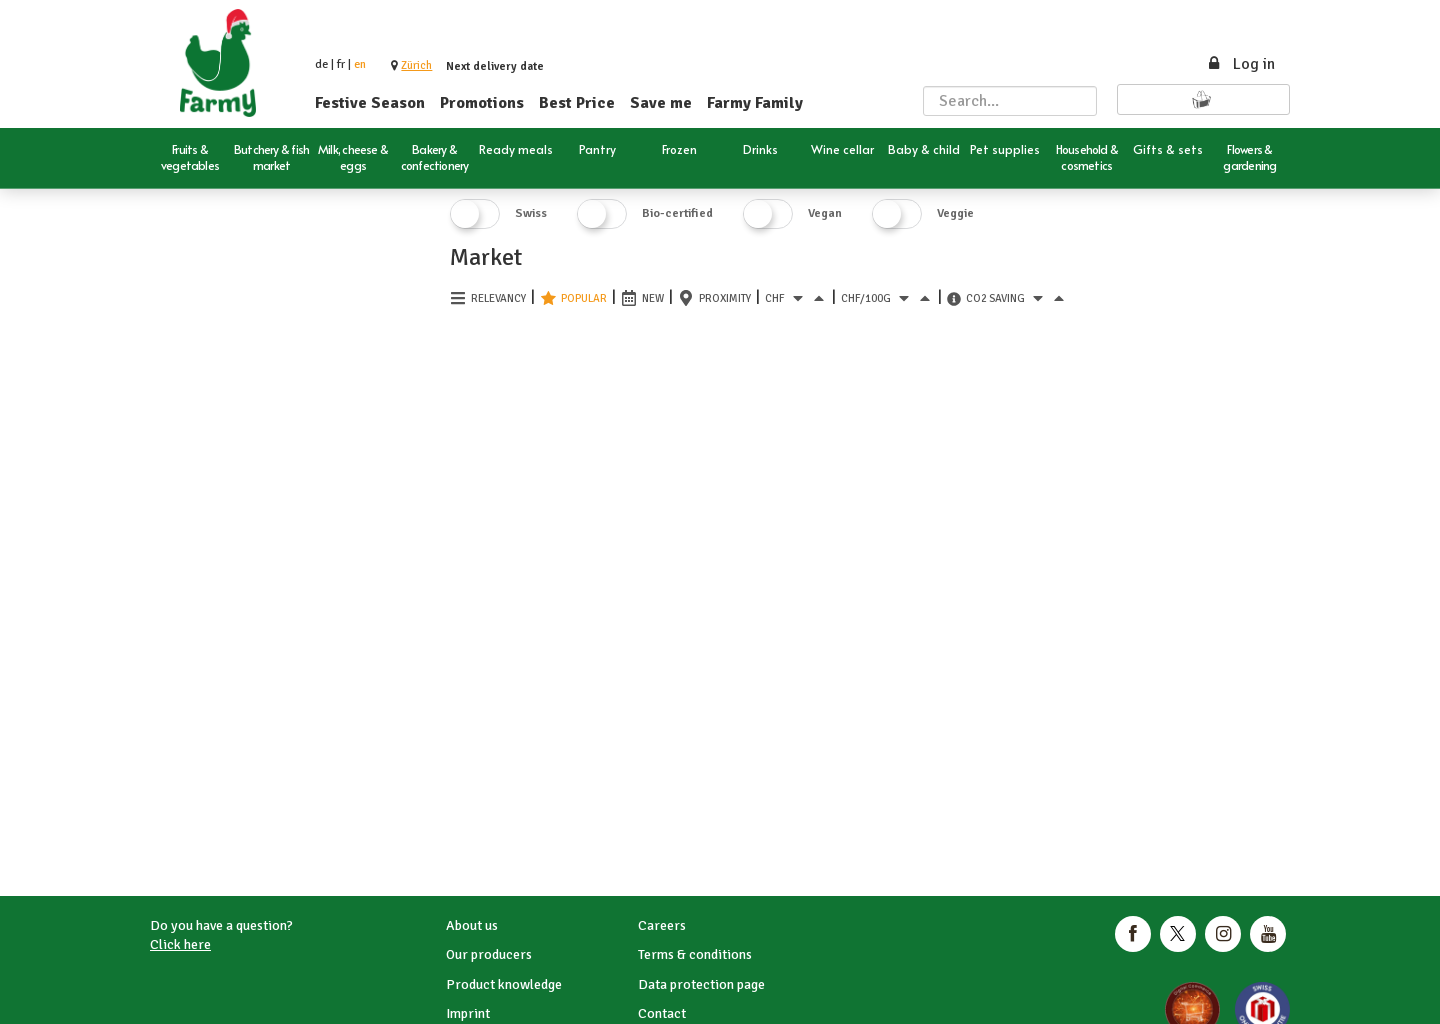 The image size is (1440, 1024). Describe the element at coordinates (577, 103) in the screenshot. I see `Best Price` at that location.